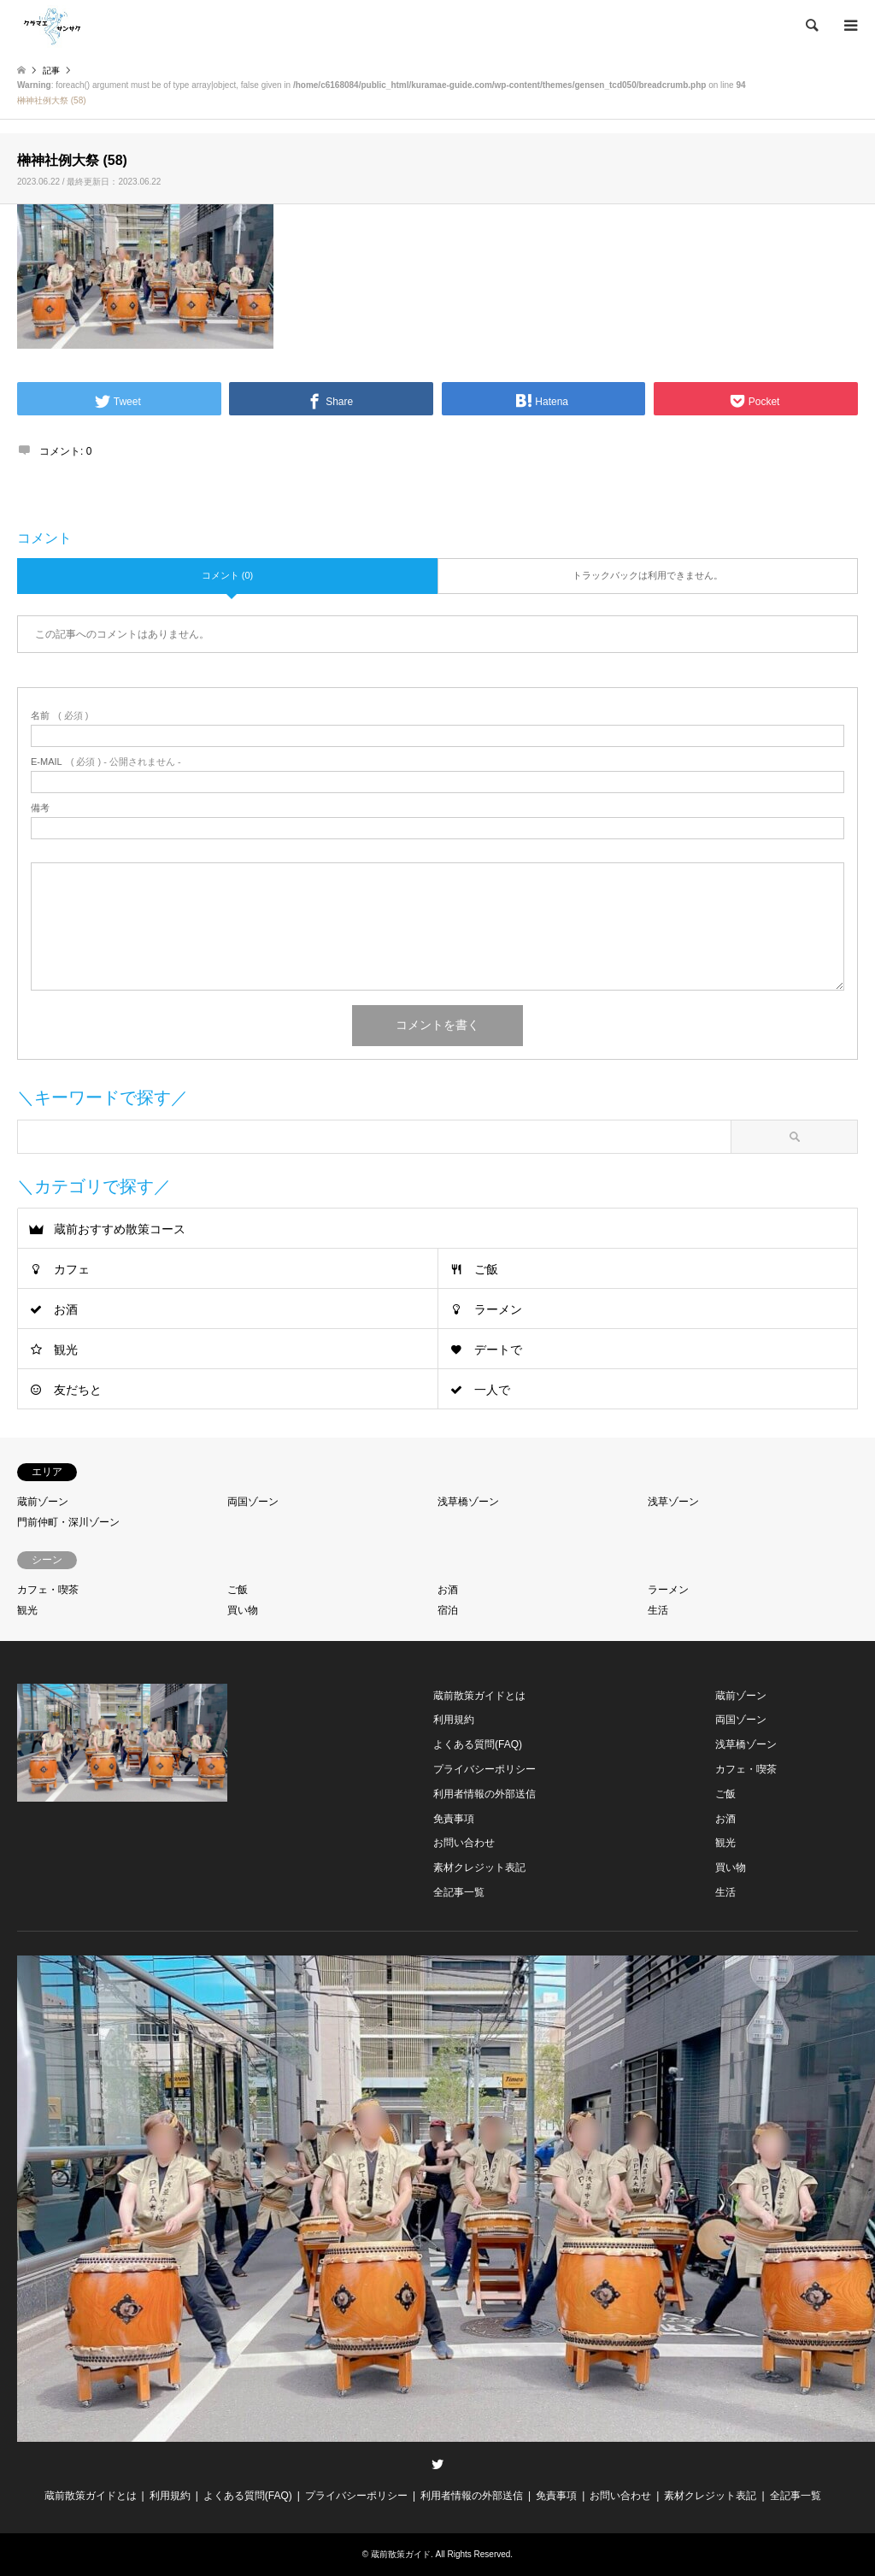 The width and height of the screenshot is (875, 2576). Describe the element at coordinates (484, 1794) in the screenshot. I see `利用者情報の外部送信` at that location.